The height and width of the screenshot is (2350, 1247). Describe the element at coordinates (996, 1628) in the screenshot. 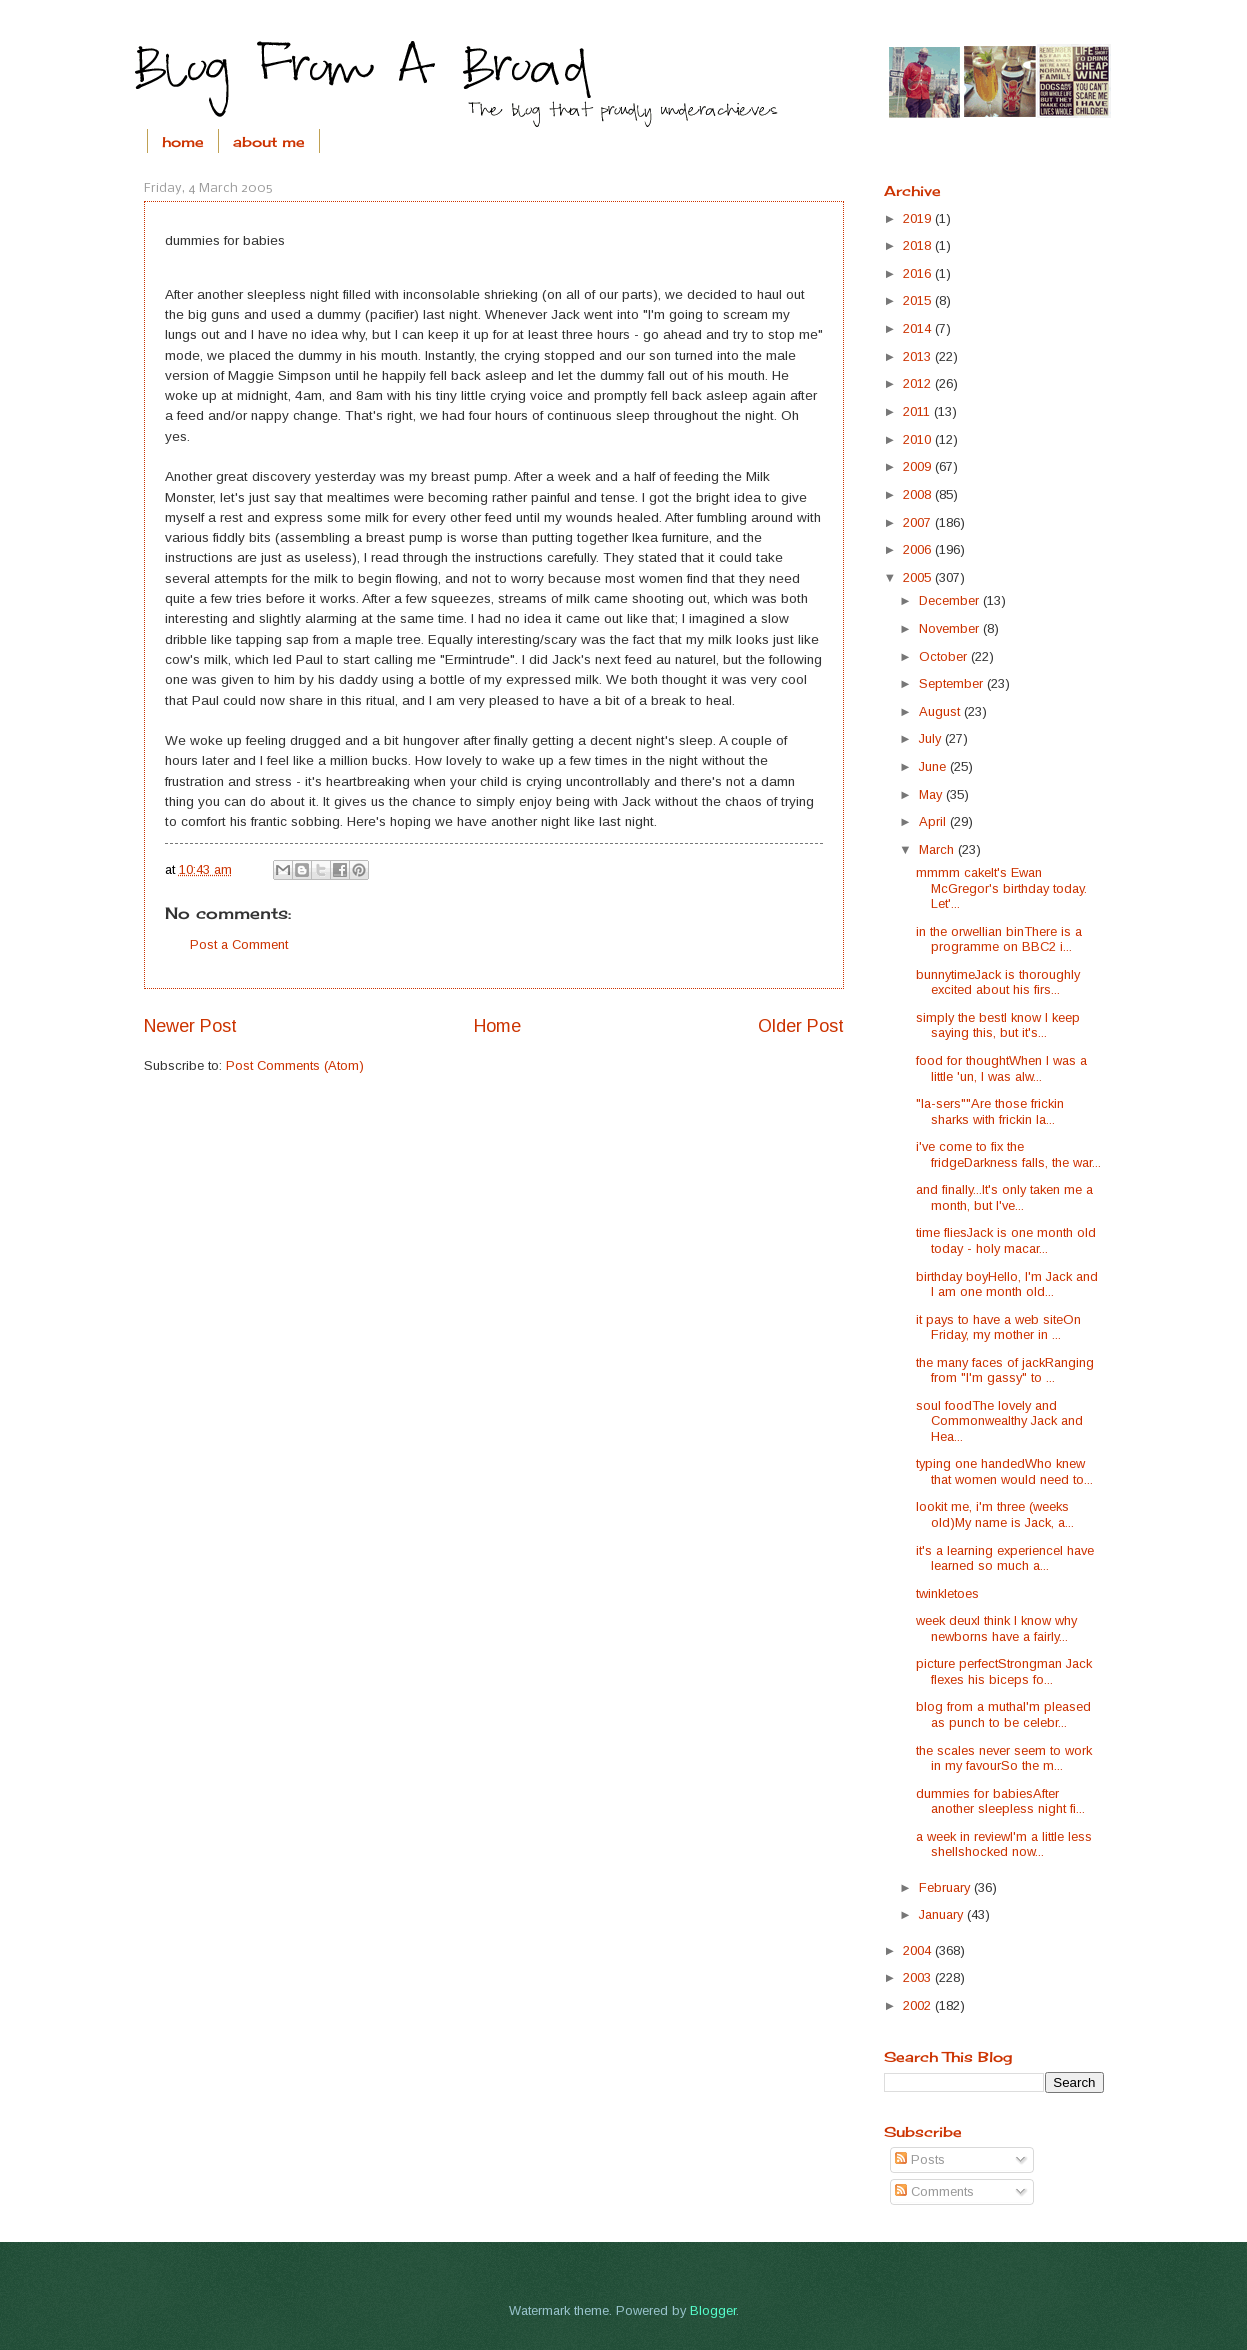

I see `week deuxI think I know why newborns have a fairly...` at that location.